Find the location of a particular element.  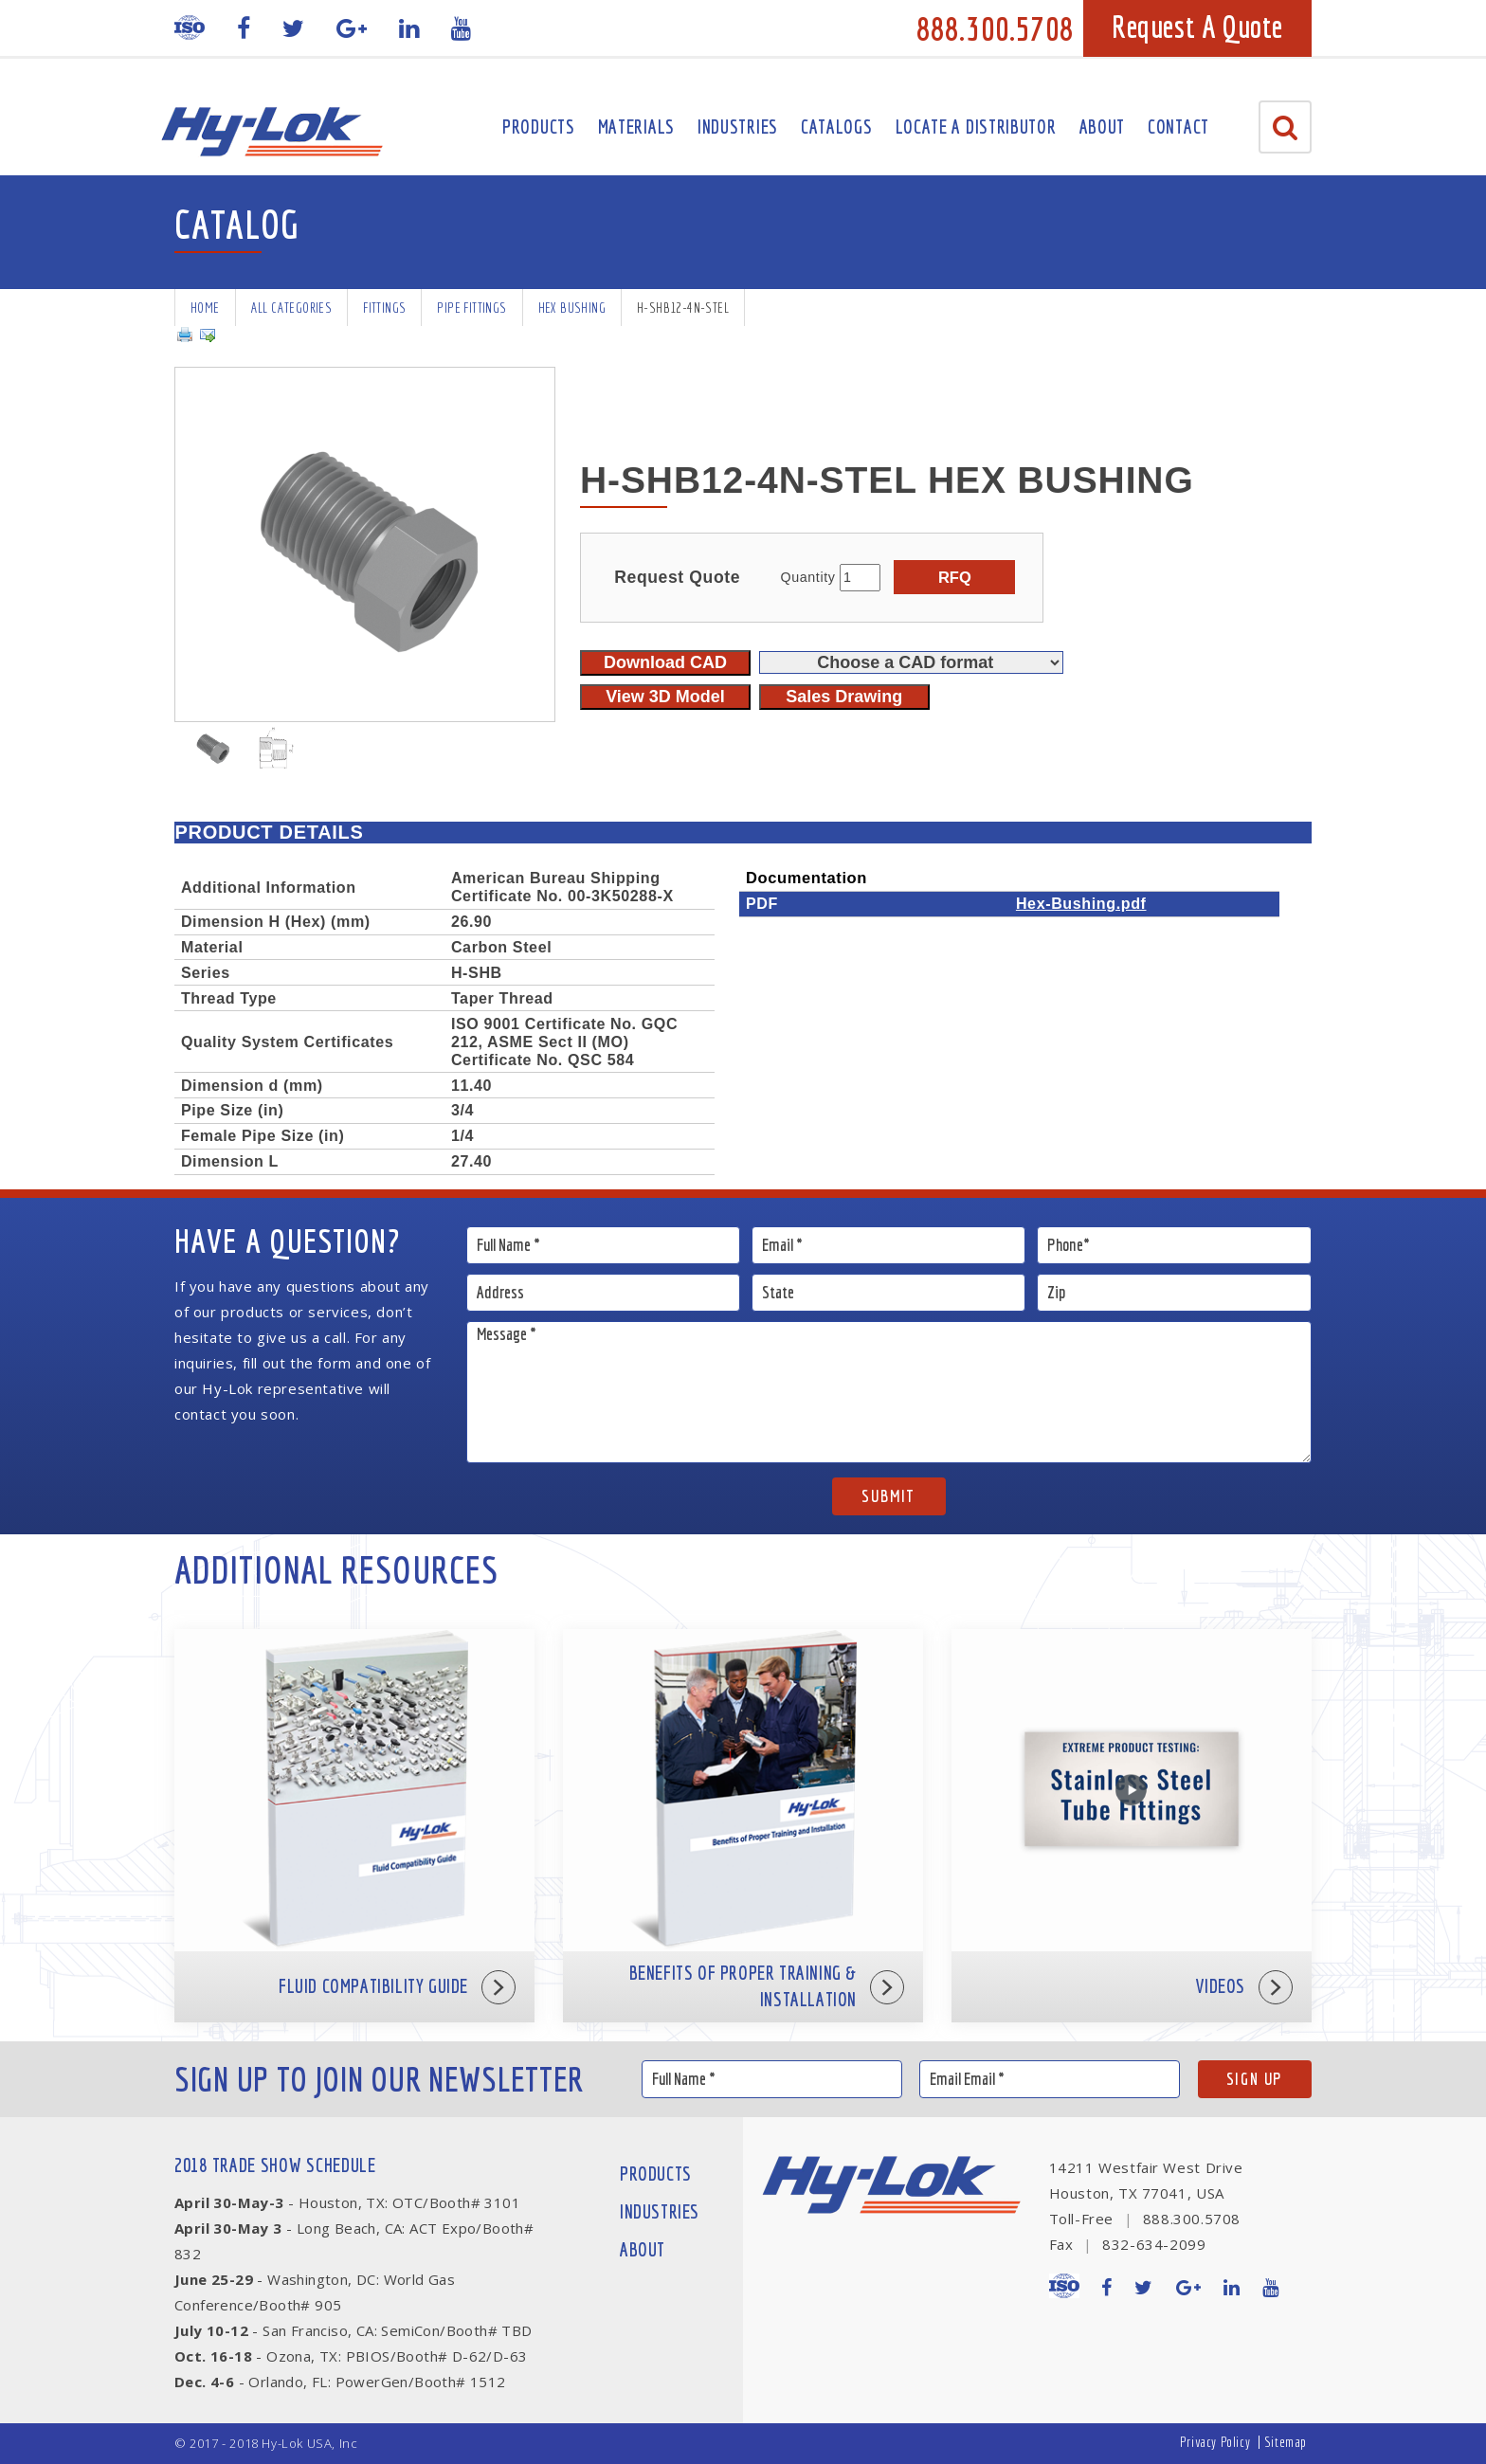

Privacy Policy is located at coordinates (1215, 2442).